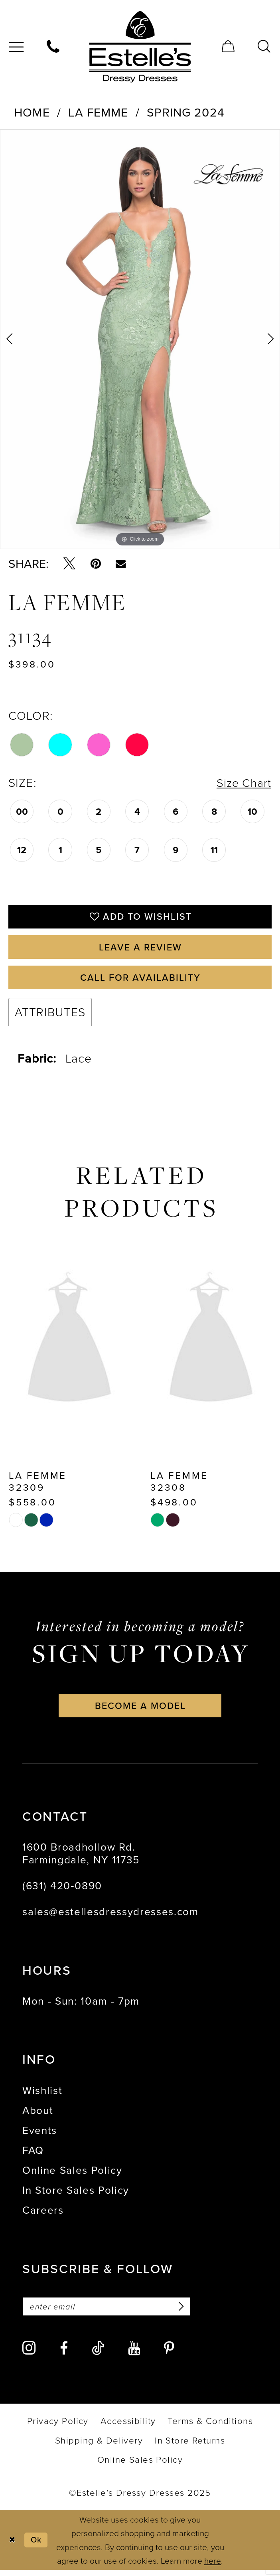  I want to click on [Visit our Pinterest - Opens in new tab], so click(169, 2354).